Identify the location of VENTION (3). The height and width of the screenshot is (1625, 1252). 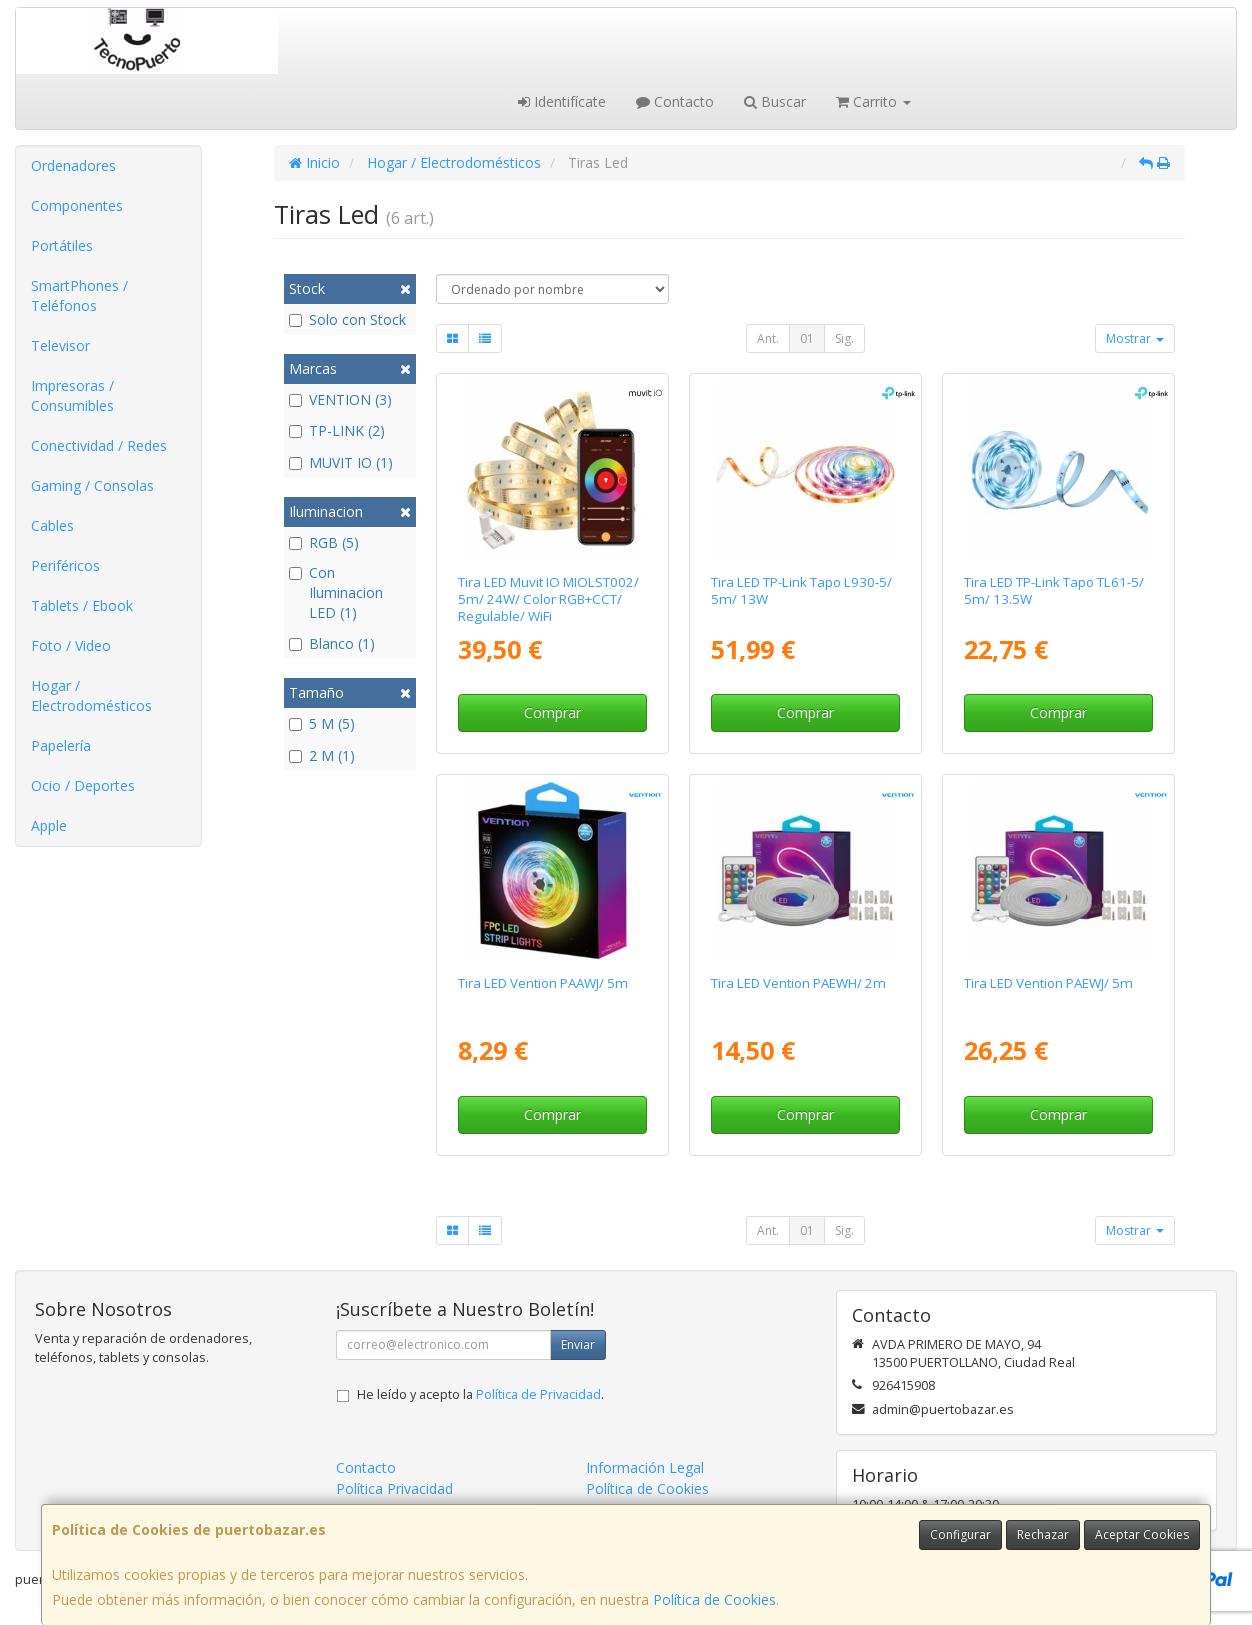
(340, 399).